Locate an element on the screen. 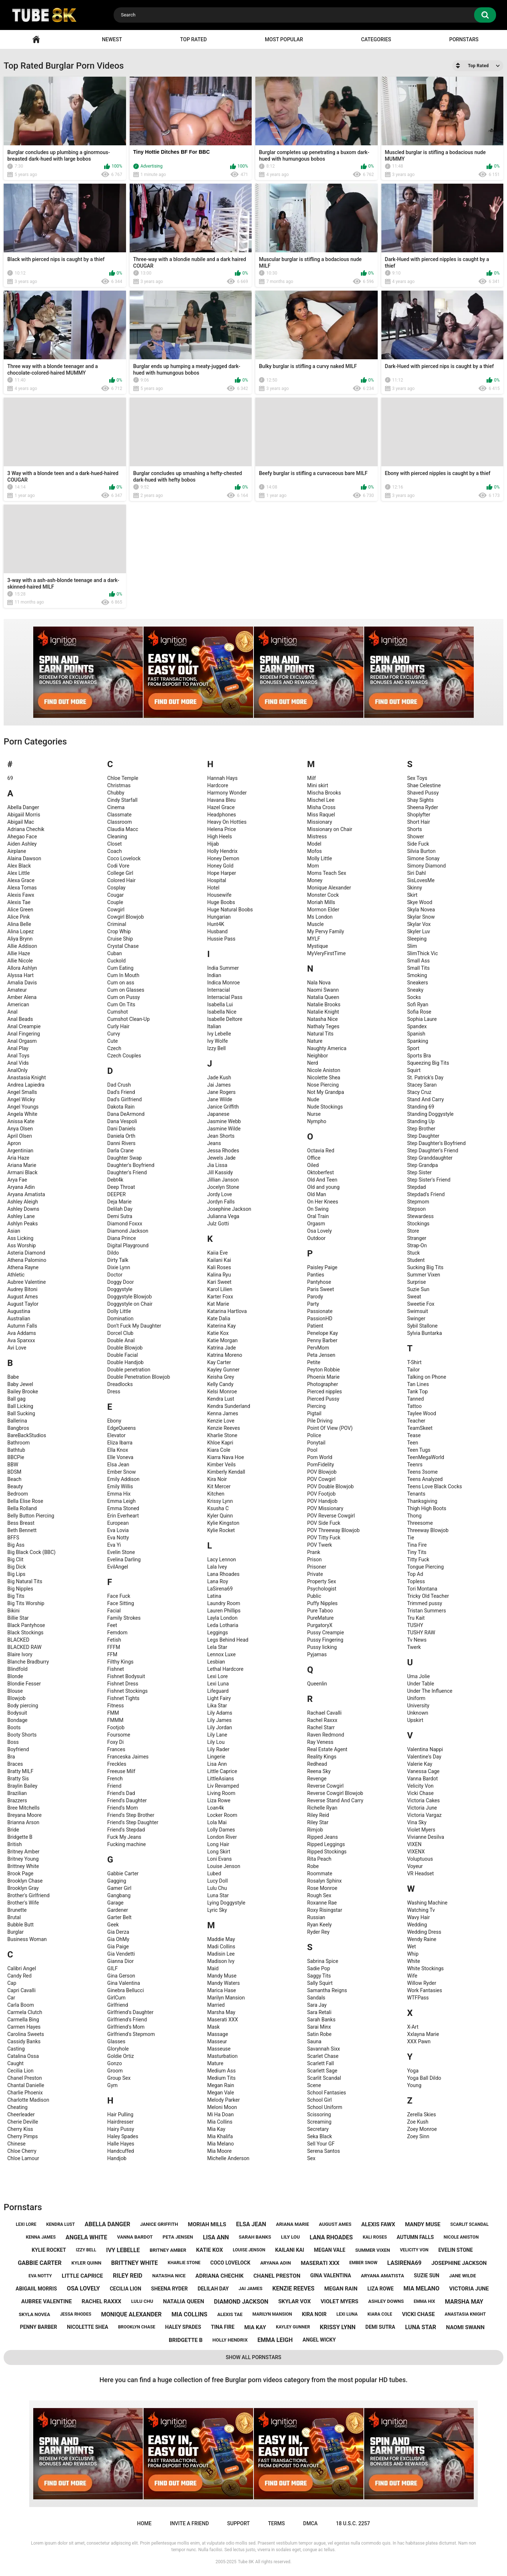  Old Man is located at coordinates (316, 1194).